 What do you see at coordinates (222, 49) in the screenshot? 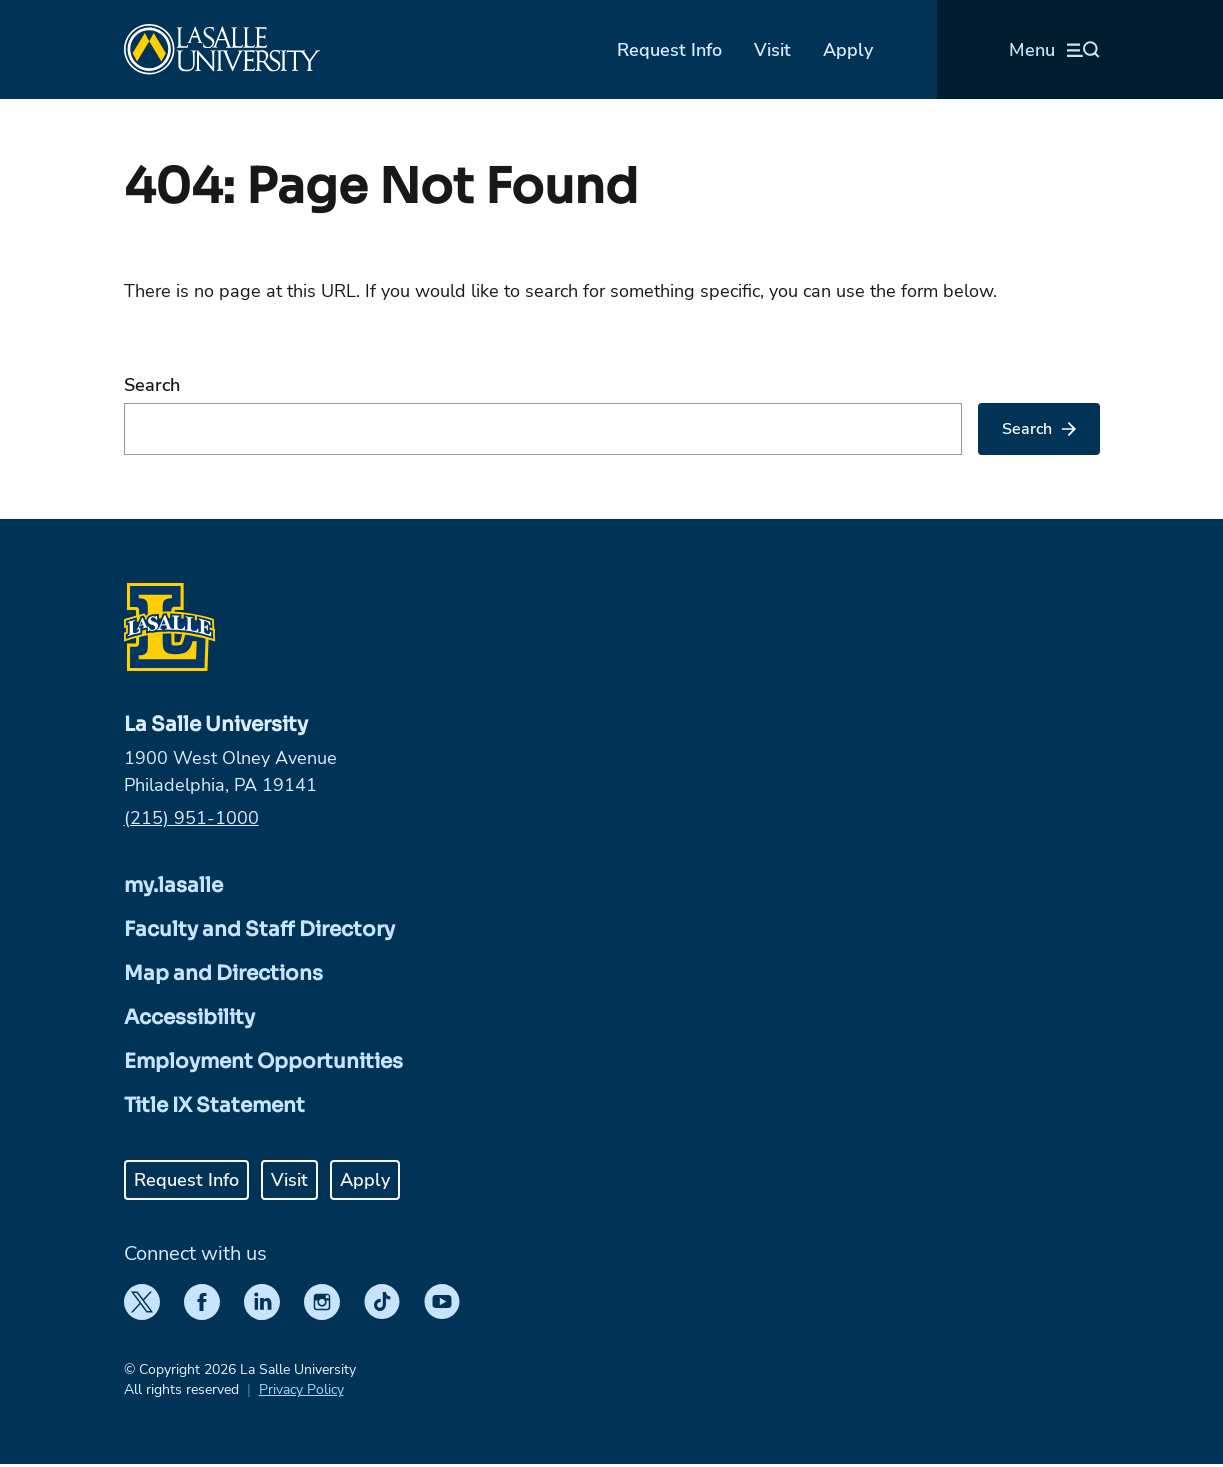
I see `[Home]` at bounding box center [222, 49].